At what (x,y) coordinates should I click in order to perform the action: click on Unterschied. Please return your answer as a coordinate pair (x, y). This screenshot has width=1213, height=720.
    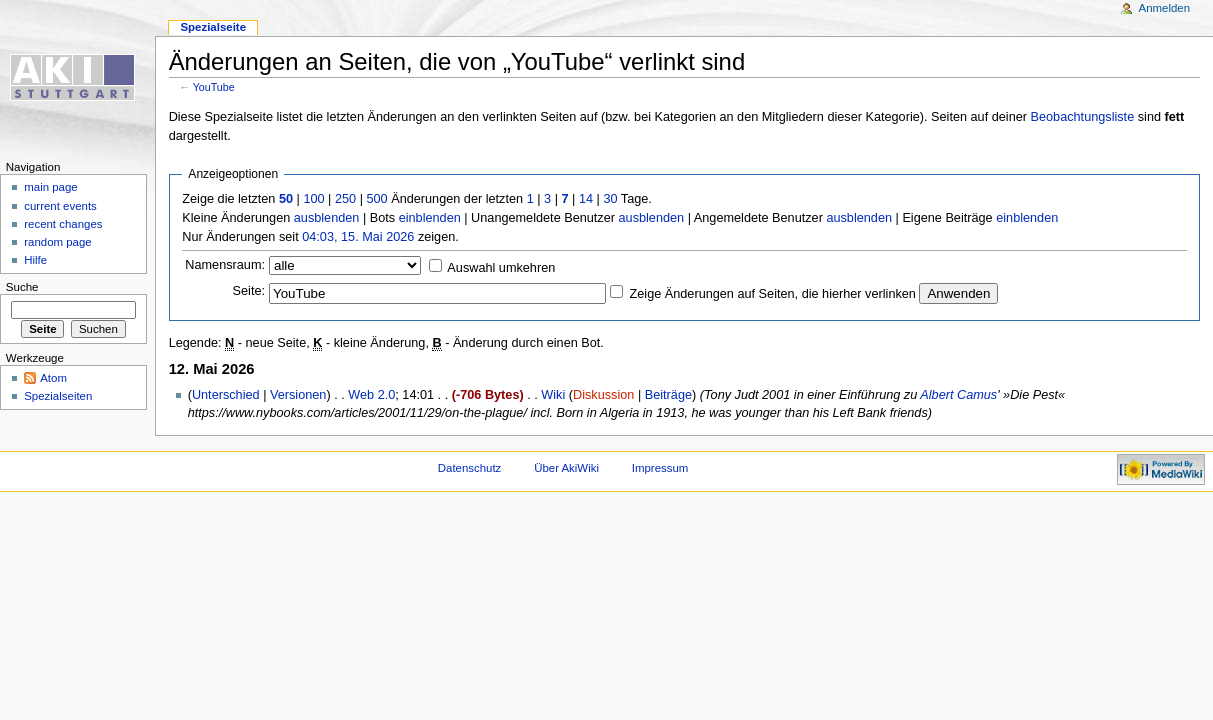
    Looking at the image, I should click on (226, 395).